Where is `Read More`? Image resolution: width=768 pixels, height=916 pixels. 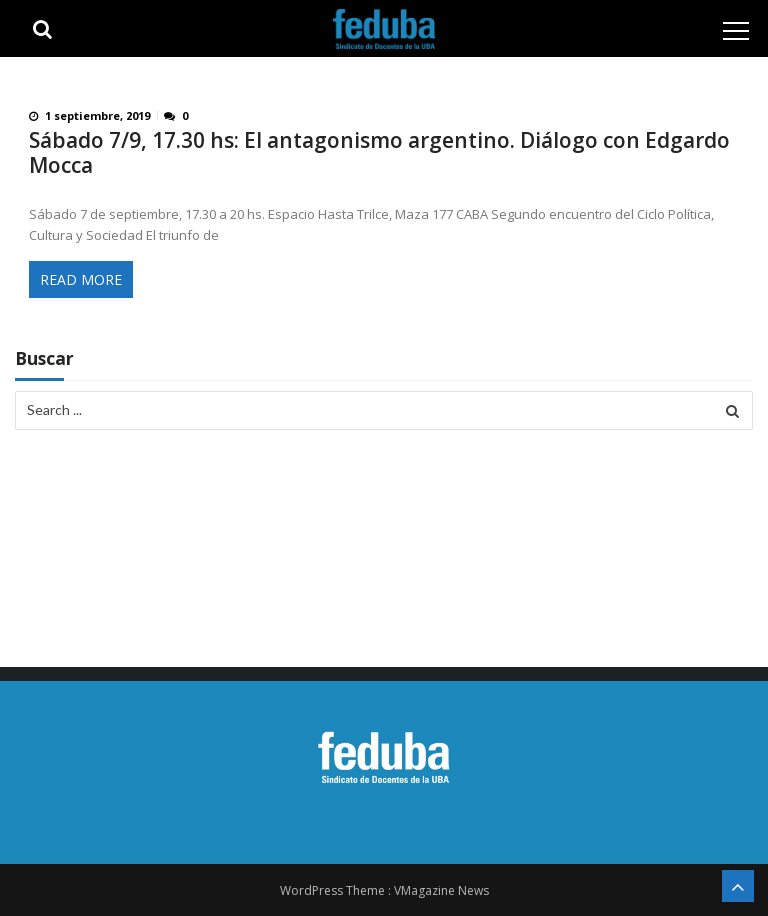
Read More is located at coordinates (81, 279).